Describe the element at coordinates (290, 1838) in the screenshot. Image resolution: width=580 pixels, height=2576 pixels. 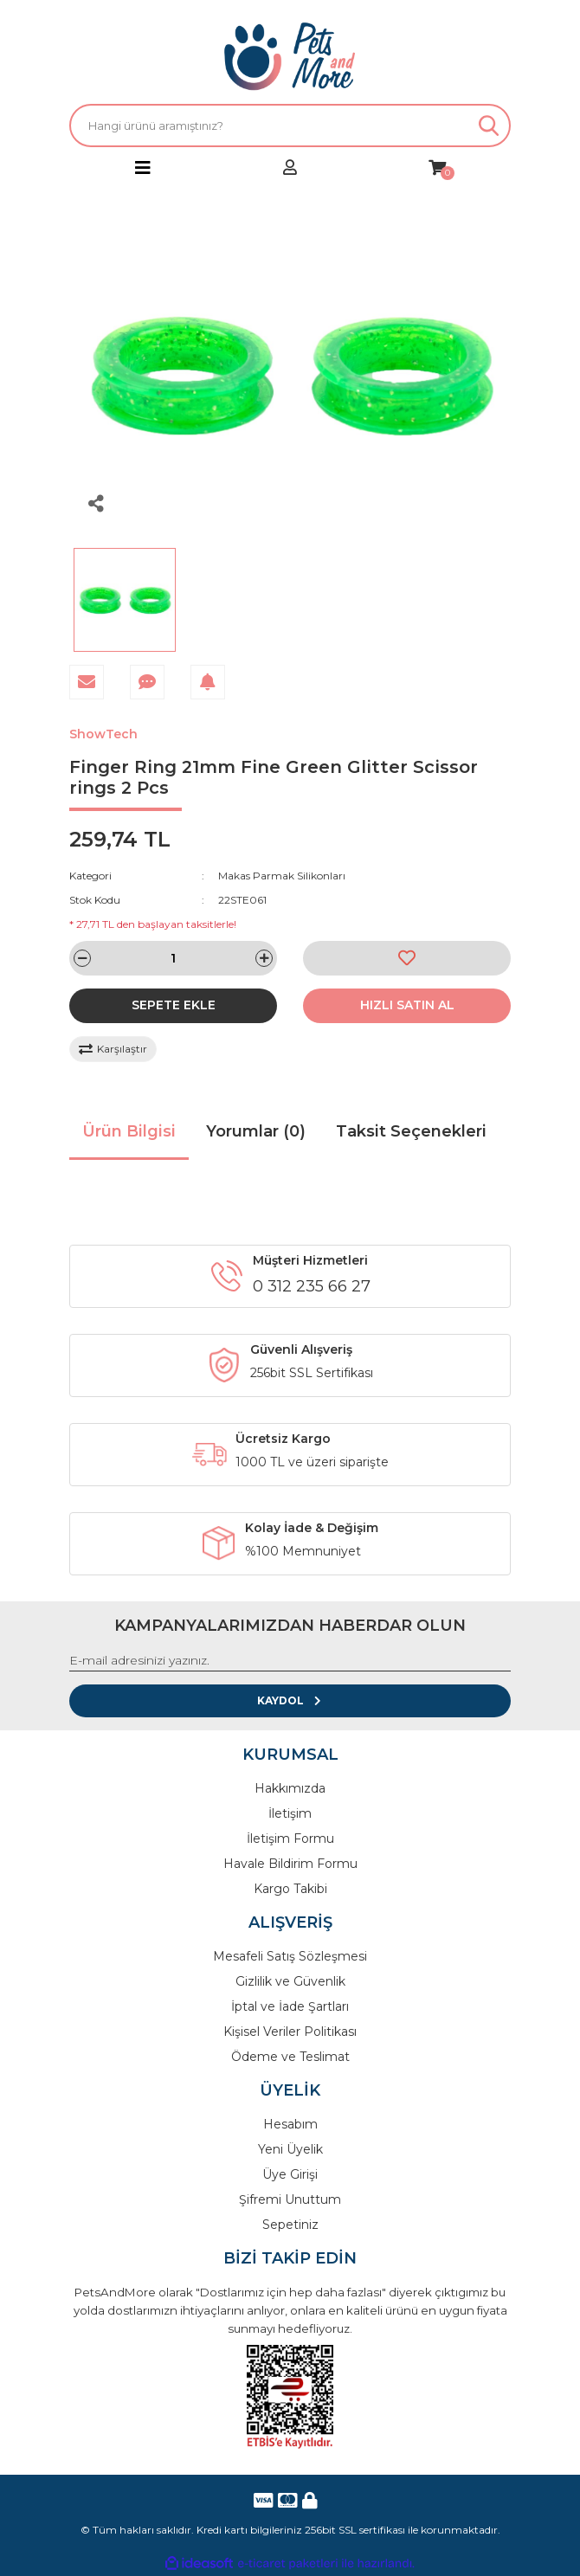
I see `İletişim Formu` at that location.